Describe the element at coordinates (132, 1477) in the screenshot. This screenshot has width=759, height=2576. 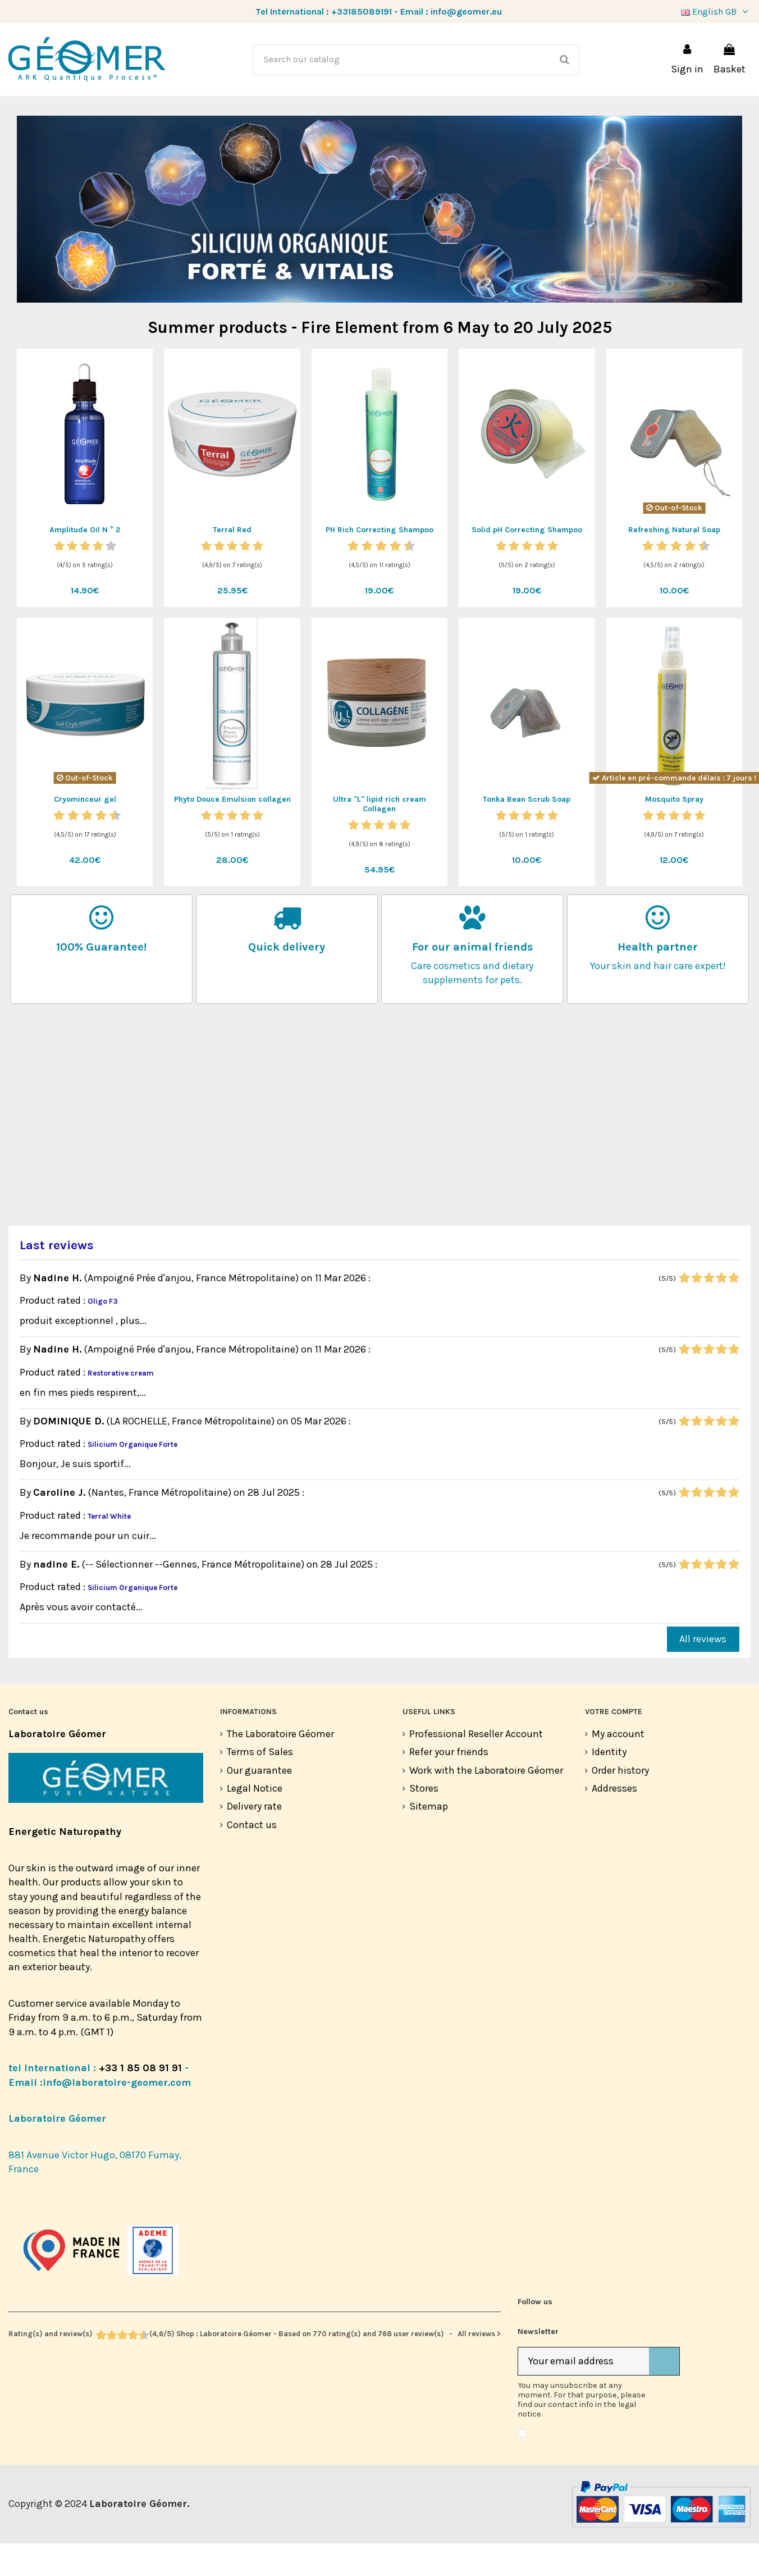
I see `Silicium Organique Forte` at that location.